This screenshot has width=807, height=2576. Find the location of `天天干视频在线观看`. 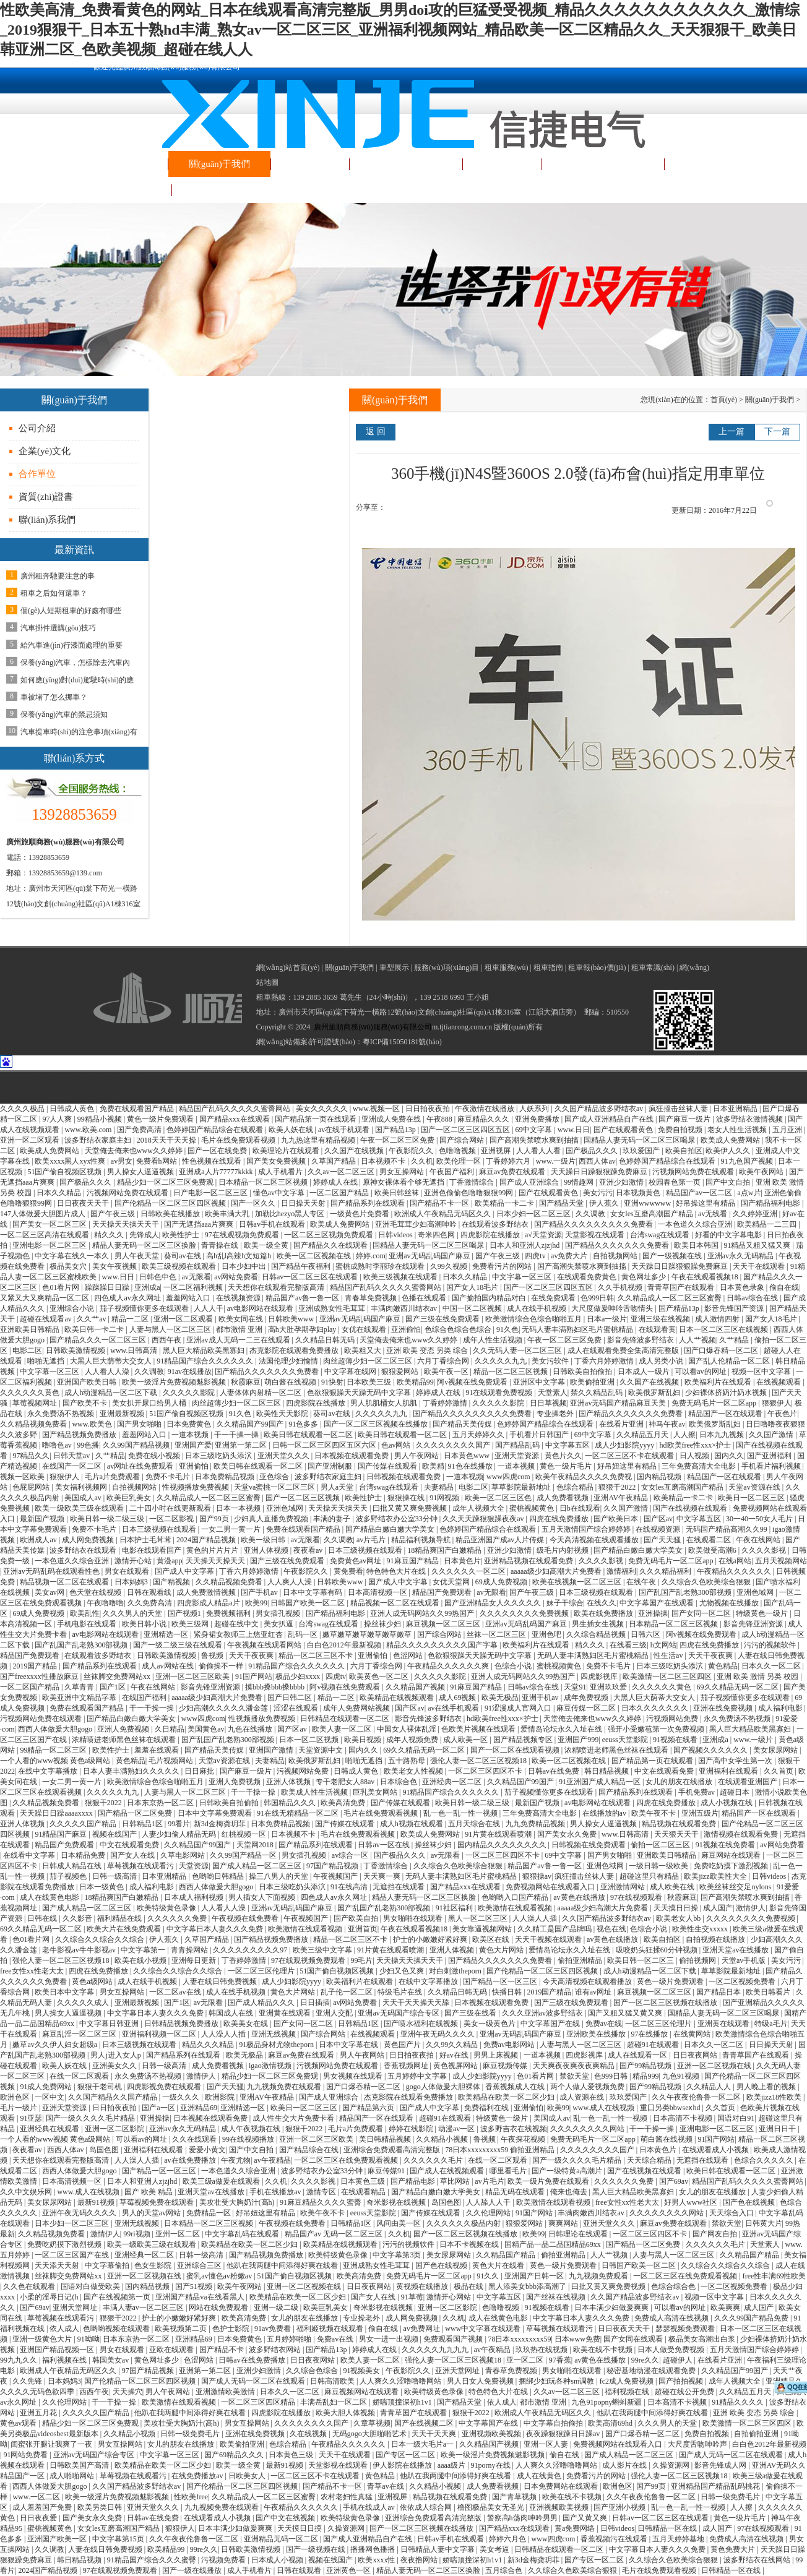

天天干视频在线观看 is located at coordinates (549, 1939).